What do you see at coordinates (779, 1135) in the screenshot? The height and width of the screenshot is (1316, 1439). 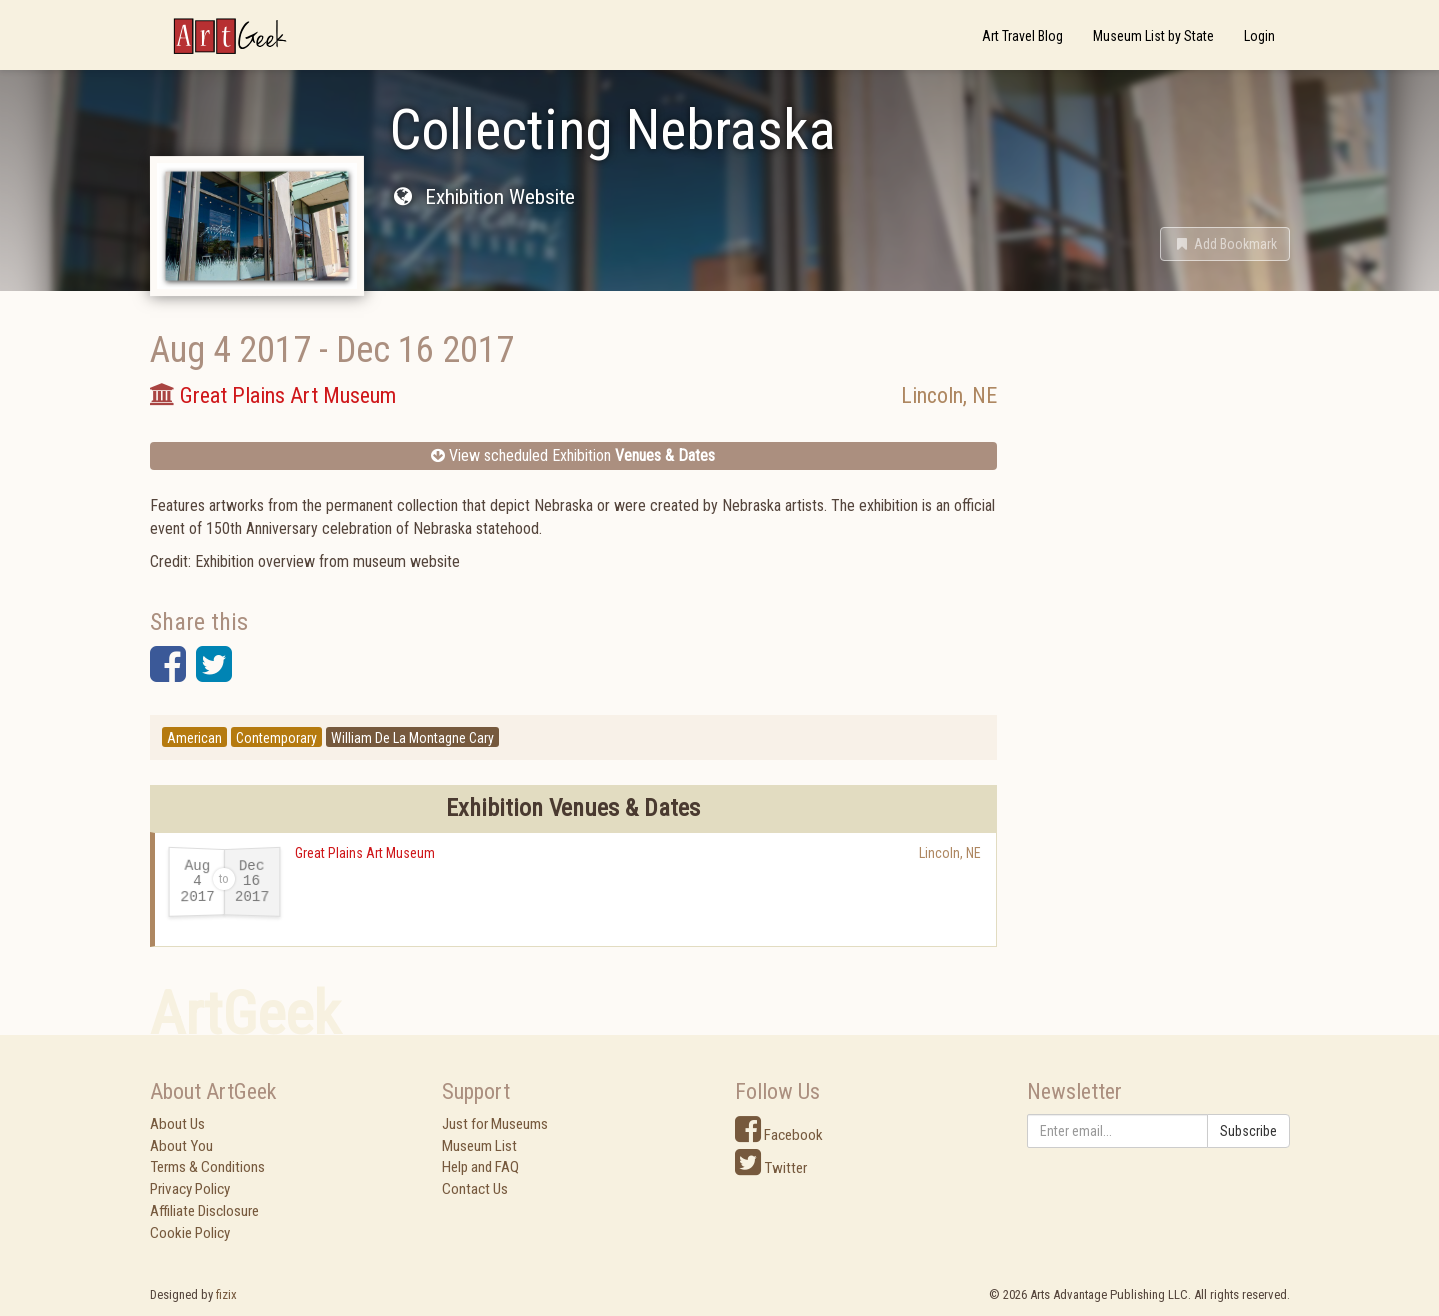 I see `Facebook` at bounding box center [779, 1135].